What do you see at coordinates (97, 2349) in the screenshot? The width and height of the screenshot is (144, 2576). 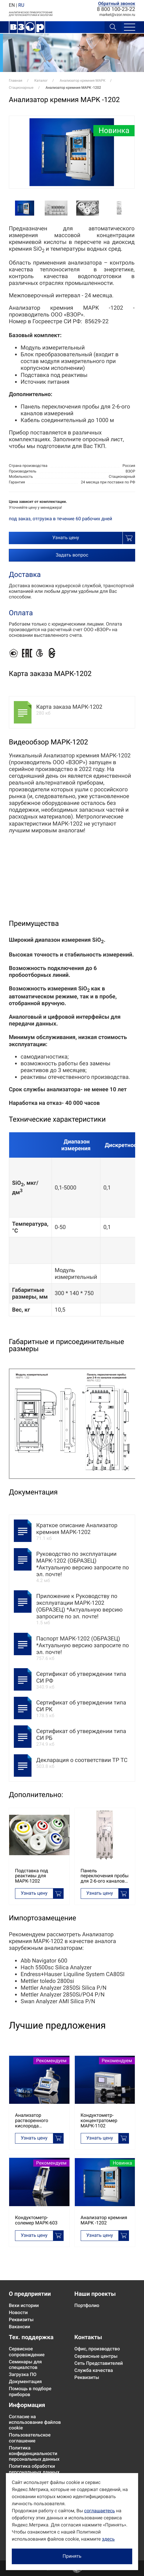 I see `Офис, производство` at bounding box center [97, 2349].